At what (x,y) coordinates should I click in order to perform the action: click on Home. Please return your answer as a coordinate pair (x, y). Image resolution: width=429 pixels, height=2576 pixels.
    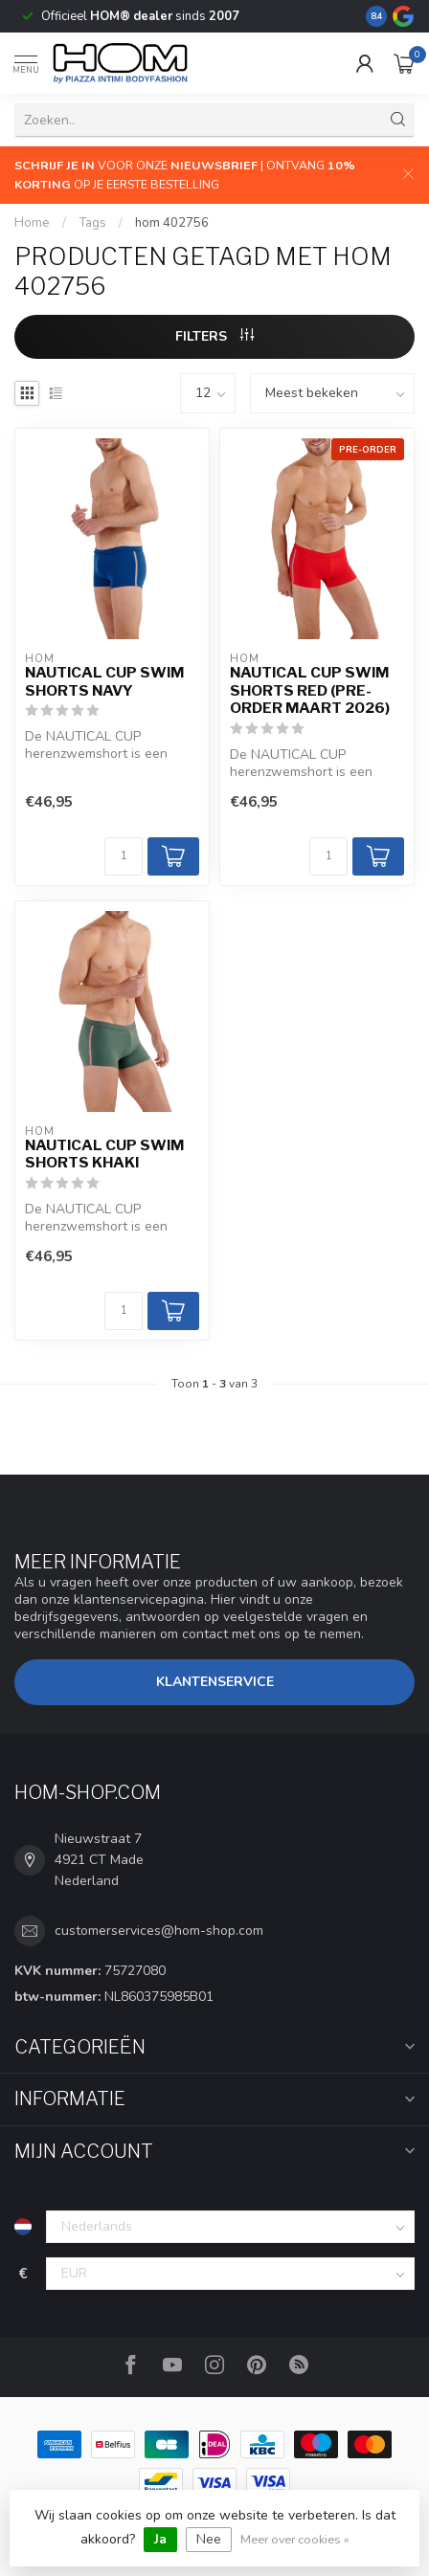
    Looking at the image, I should click on (32, 223).